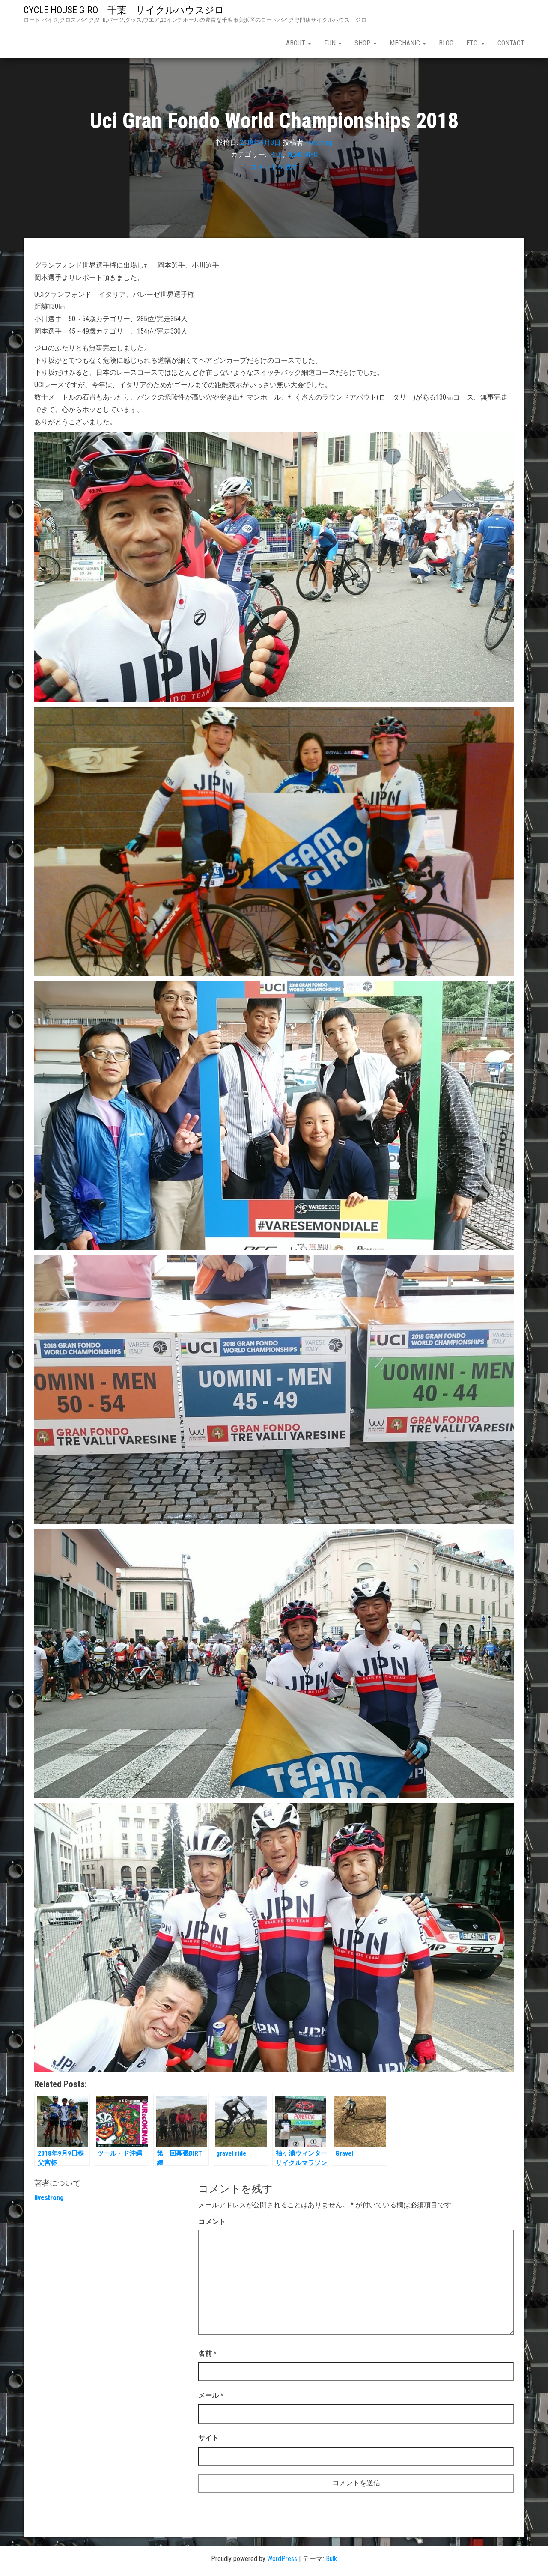 Image resolution: width=548 pixels, height=2576 pixels. I want to click on サイト, so click(208, 2438).